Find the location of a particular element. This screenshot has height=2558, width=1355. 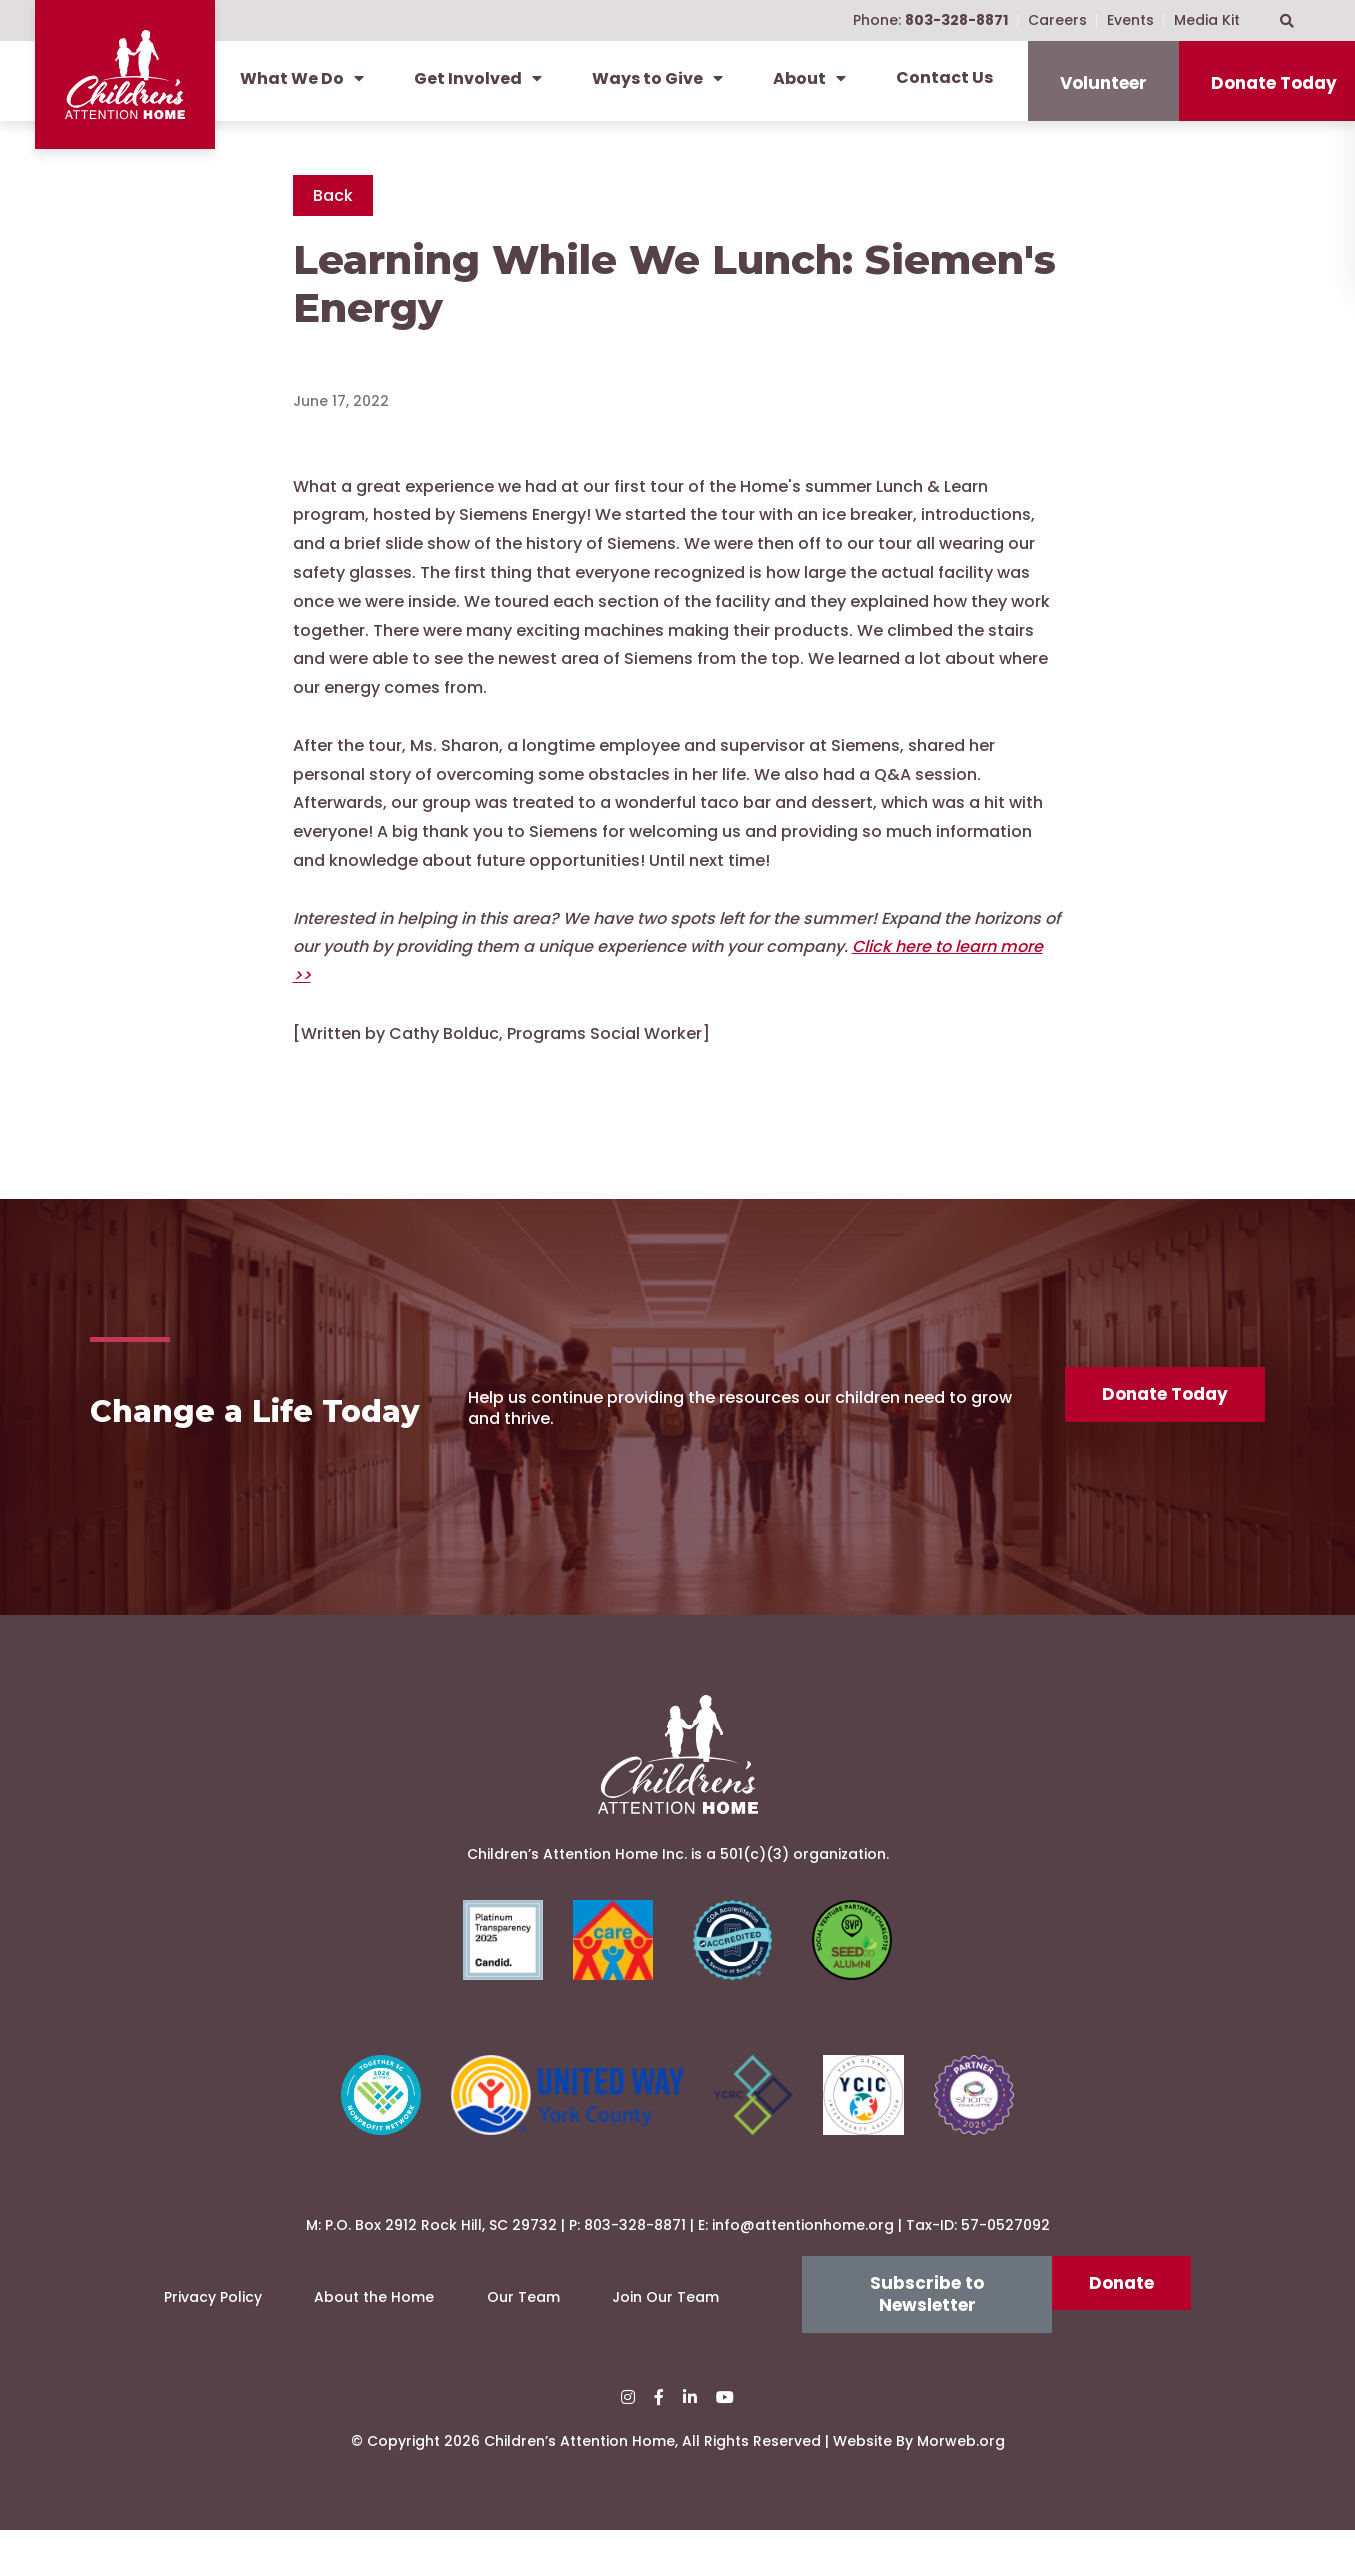

Our Team is located at coordinates (523, 2325).